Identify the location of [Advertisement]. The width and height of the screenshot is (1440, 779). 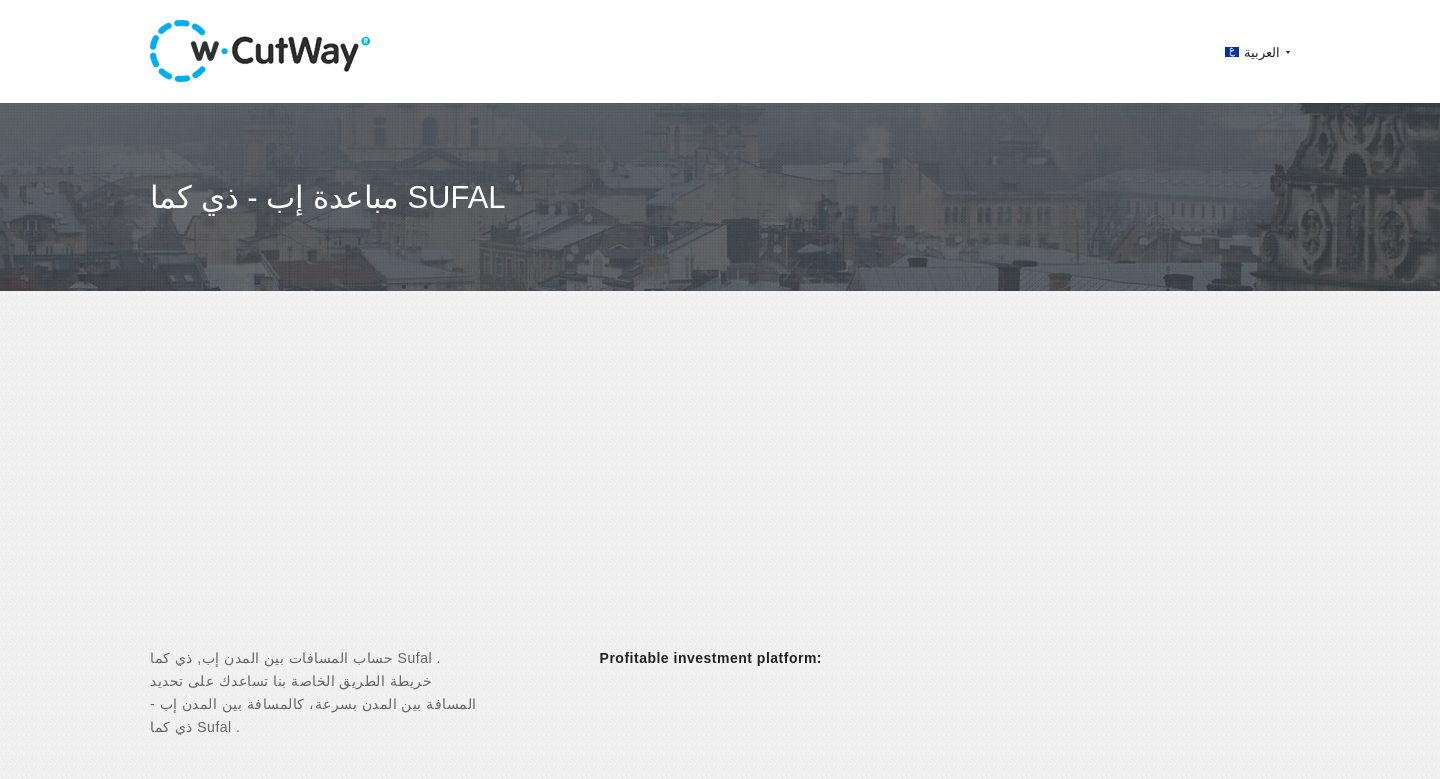
(720, 487).